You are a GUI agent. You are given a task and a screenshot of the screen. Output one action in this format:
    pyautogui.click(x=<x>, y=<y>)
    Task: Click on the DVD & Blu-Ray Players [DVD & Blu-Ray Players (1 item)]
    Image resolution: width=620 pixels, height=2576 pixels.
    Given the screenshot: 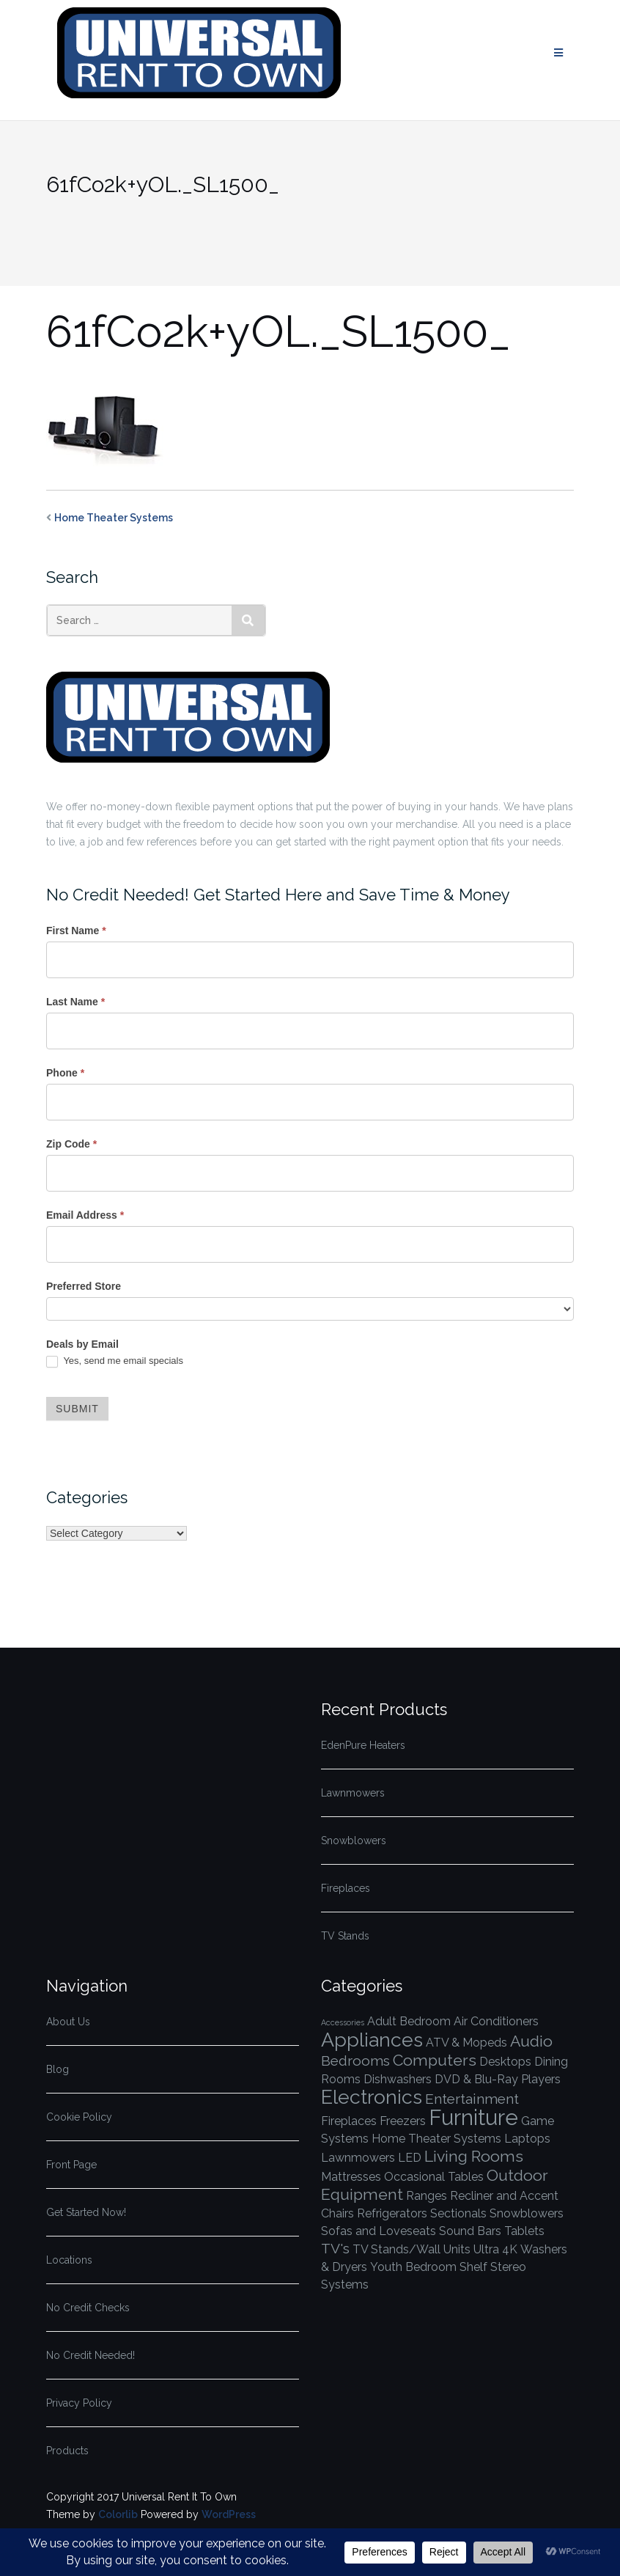 What is the action you would take?
    pyautogui.click(x=498, y=2079)
    